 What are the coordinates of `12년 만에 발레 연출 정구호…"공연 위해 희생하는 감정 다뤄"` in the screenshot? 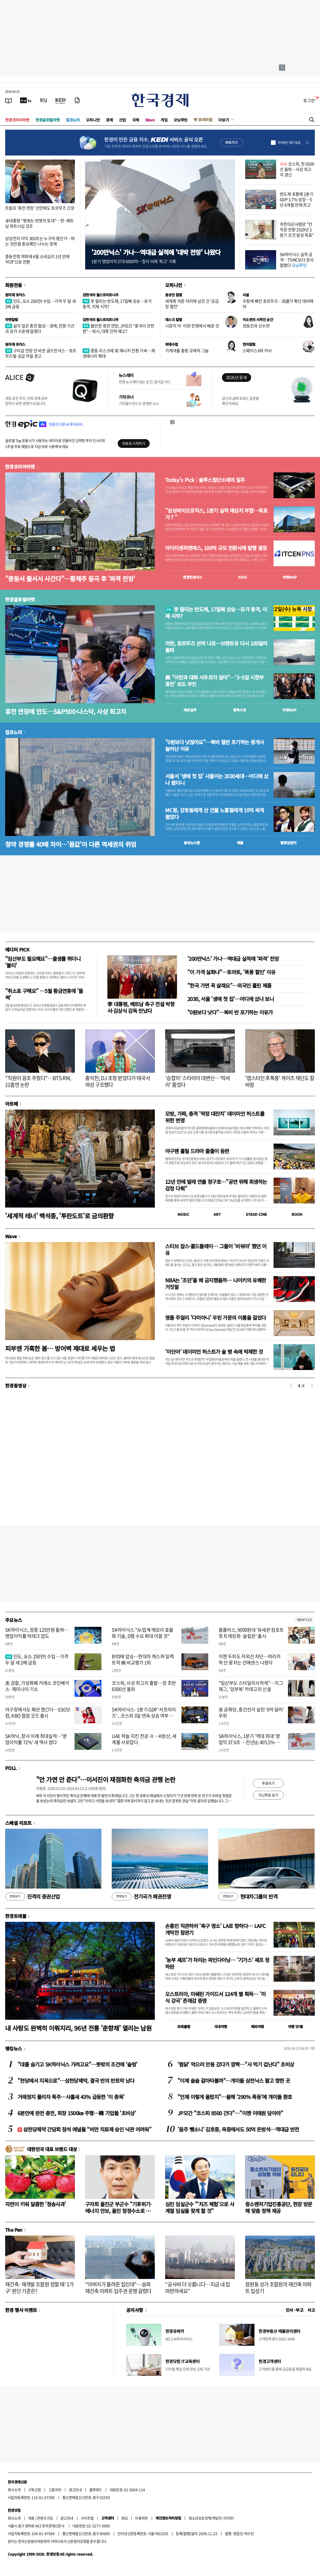 It's located at (216, 1185).